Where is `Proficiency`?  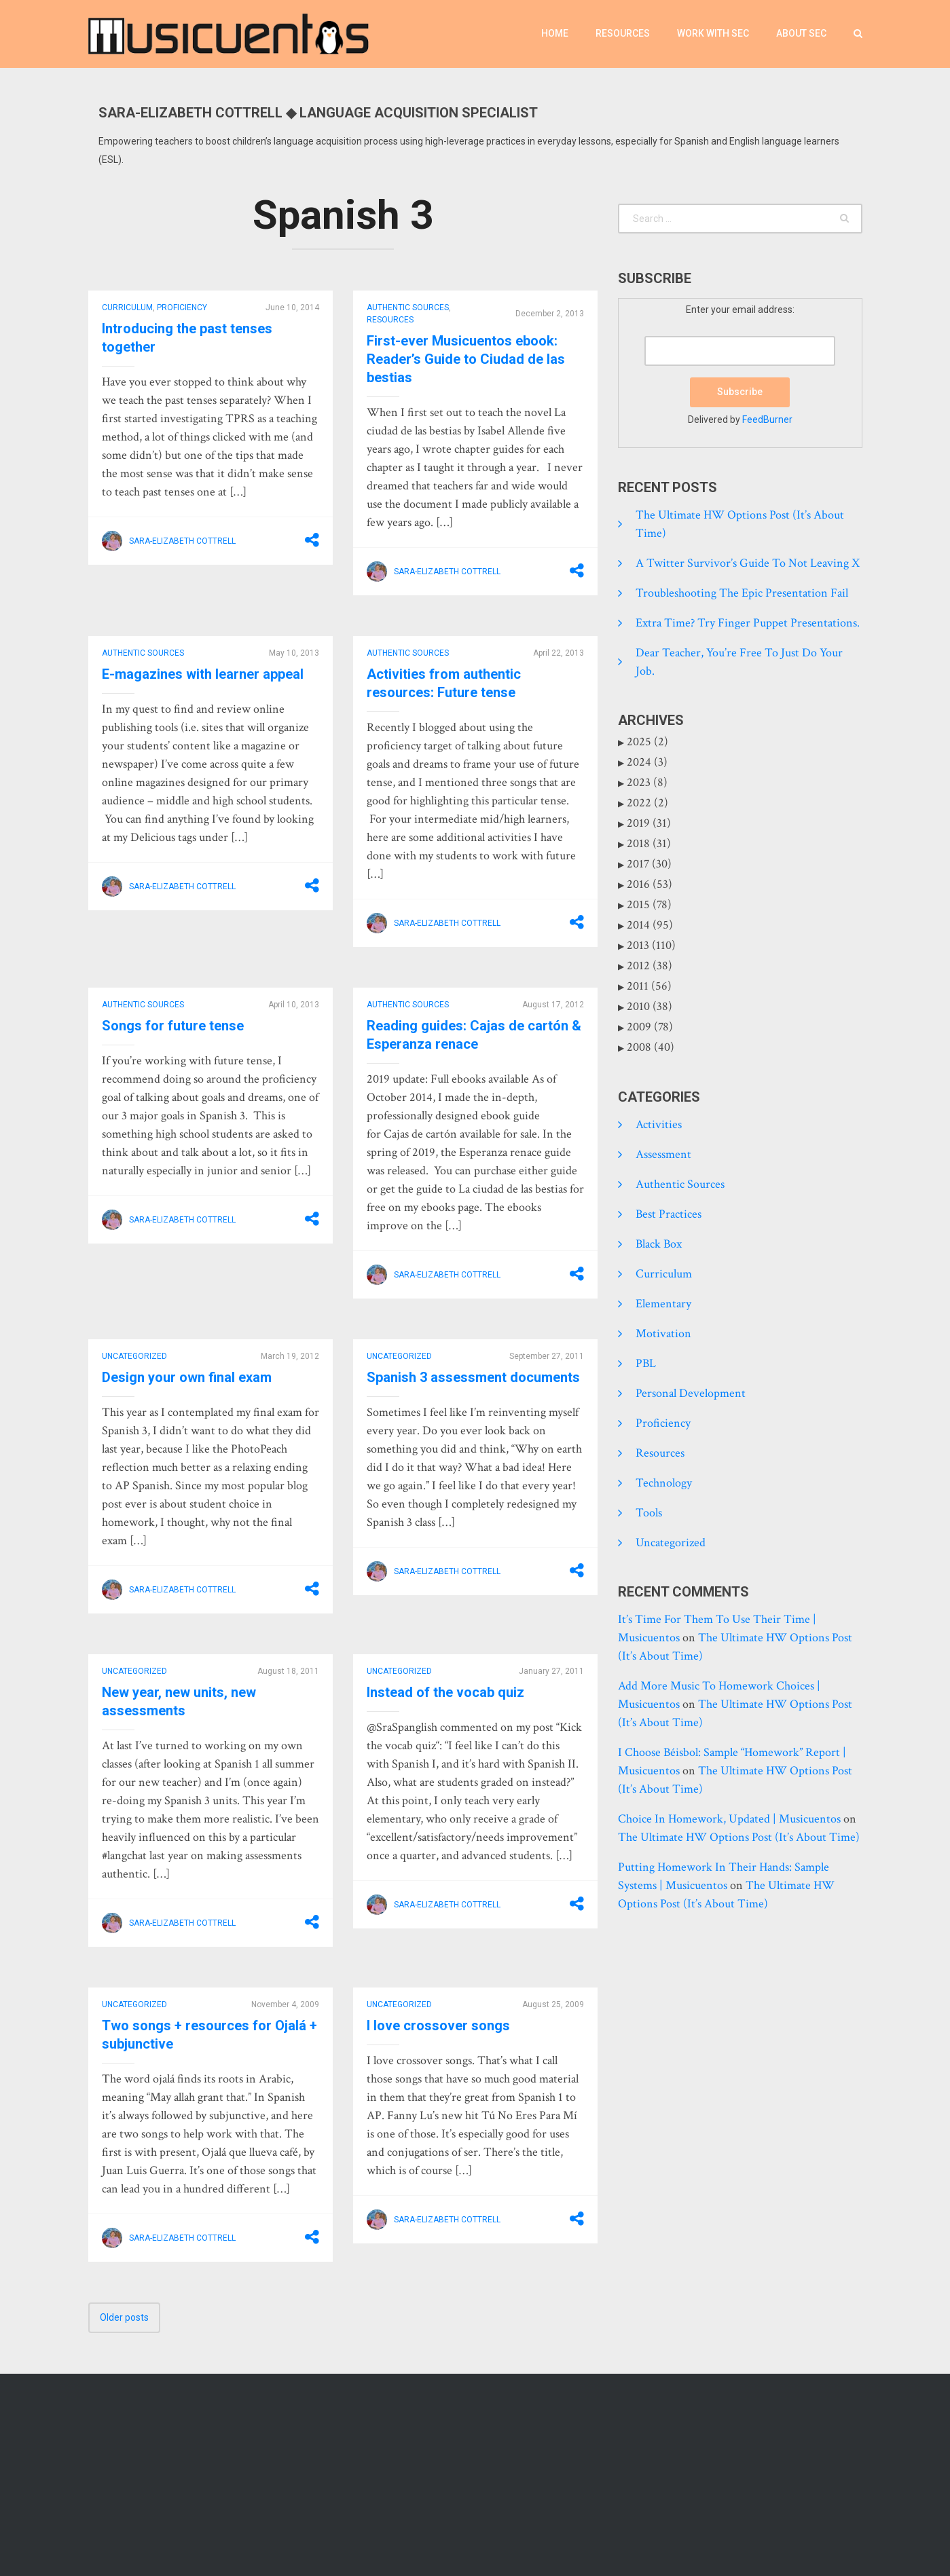
Proficiency is located at coordinates (182, 307).